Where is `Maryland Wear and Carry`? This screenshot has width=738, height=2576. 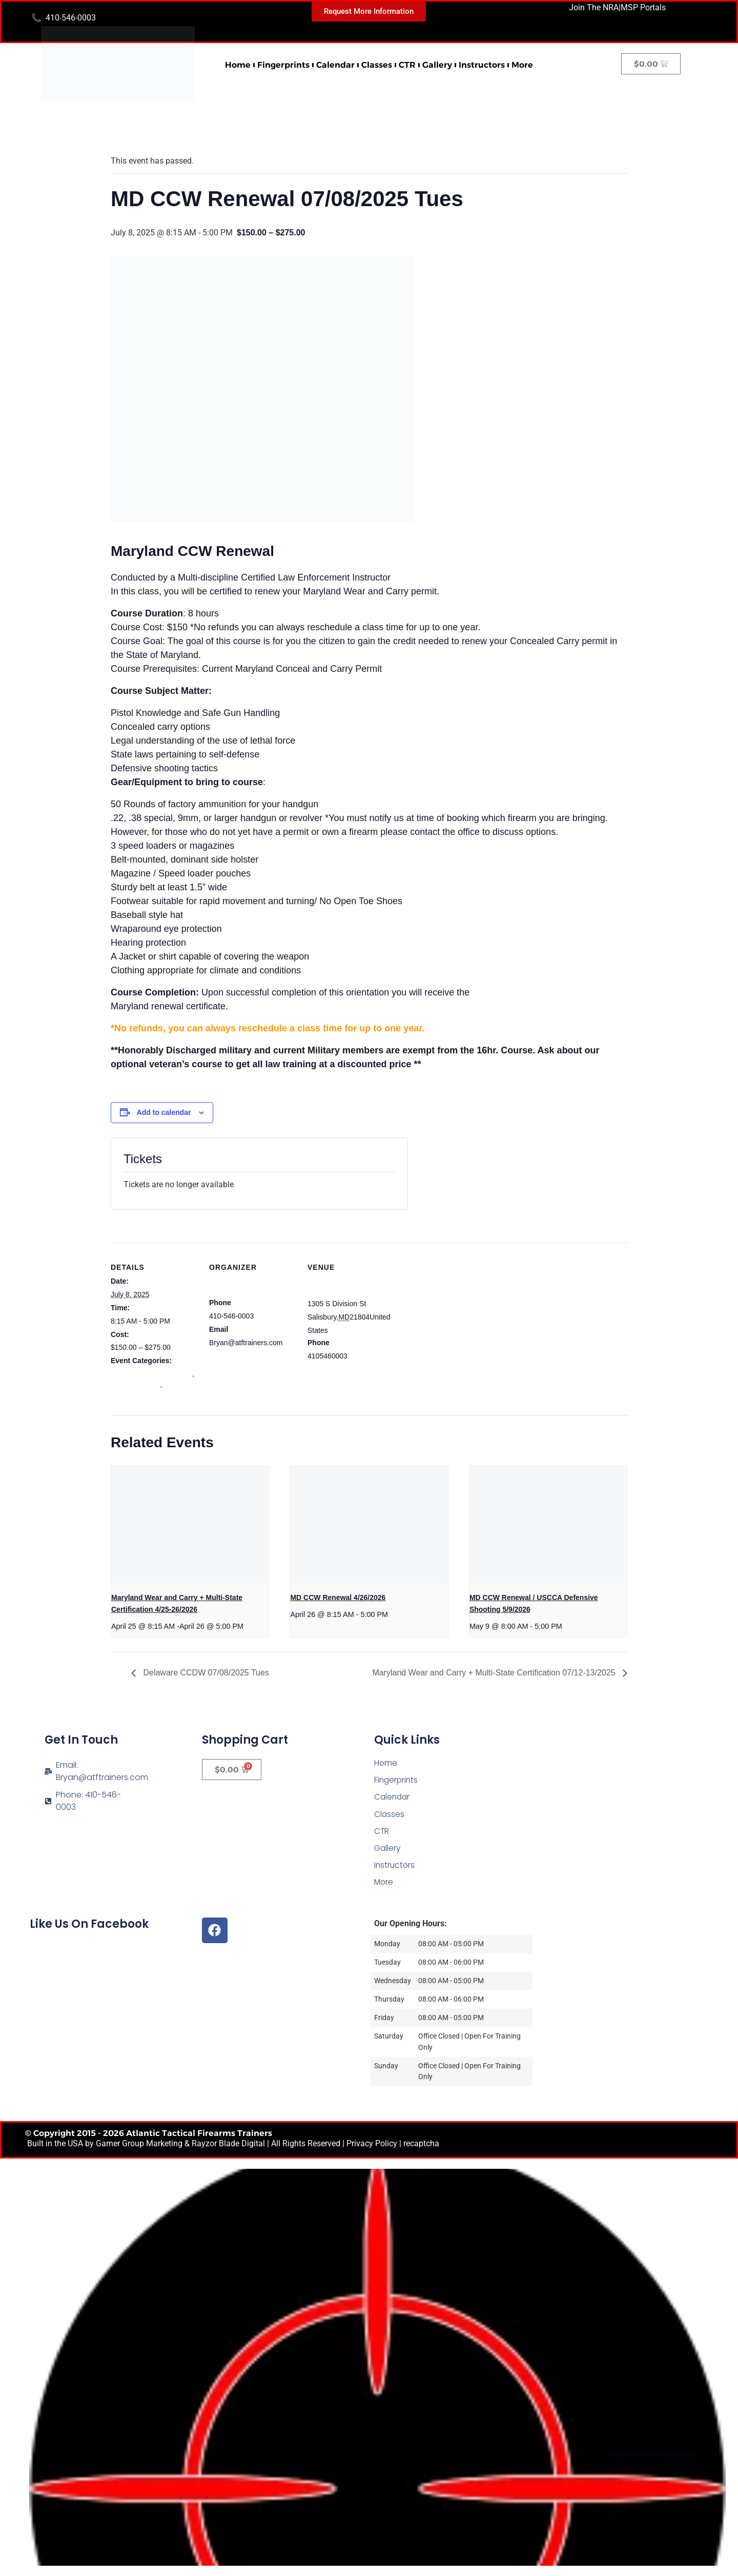
Maryland Wear and Carry is located at coordinates (151, 1374).